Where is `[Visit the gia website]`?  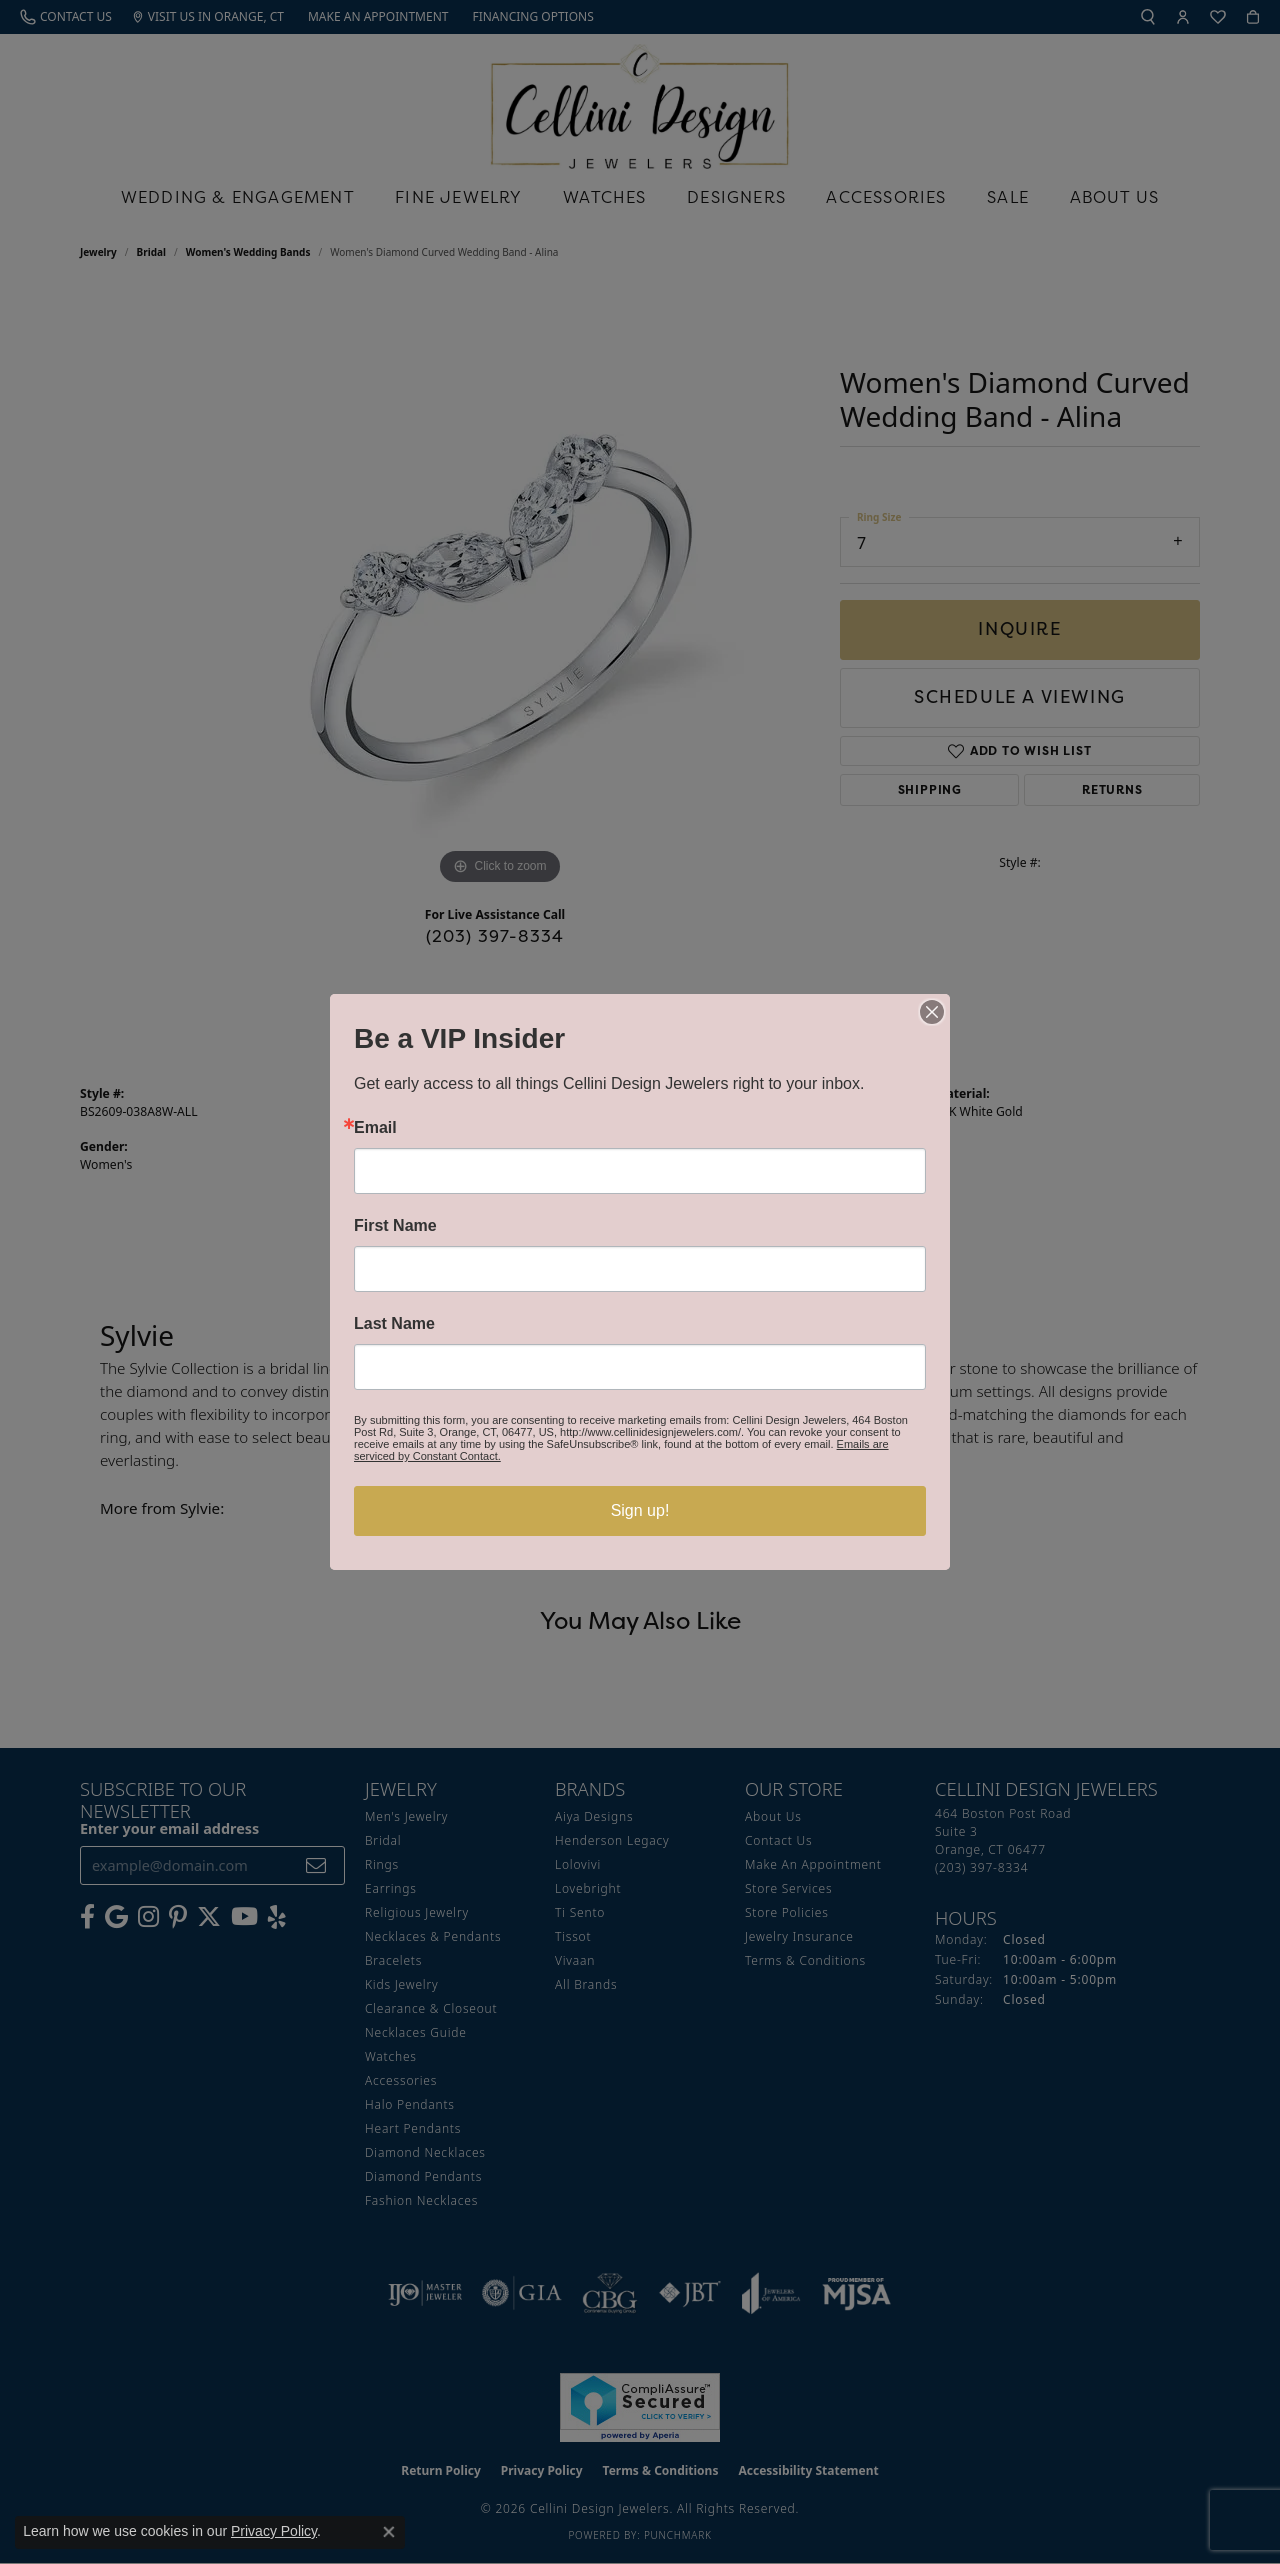
[Visit the gia website] is located at coordinates (522, 2293).